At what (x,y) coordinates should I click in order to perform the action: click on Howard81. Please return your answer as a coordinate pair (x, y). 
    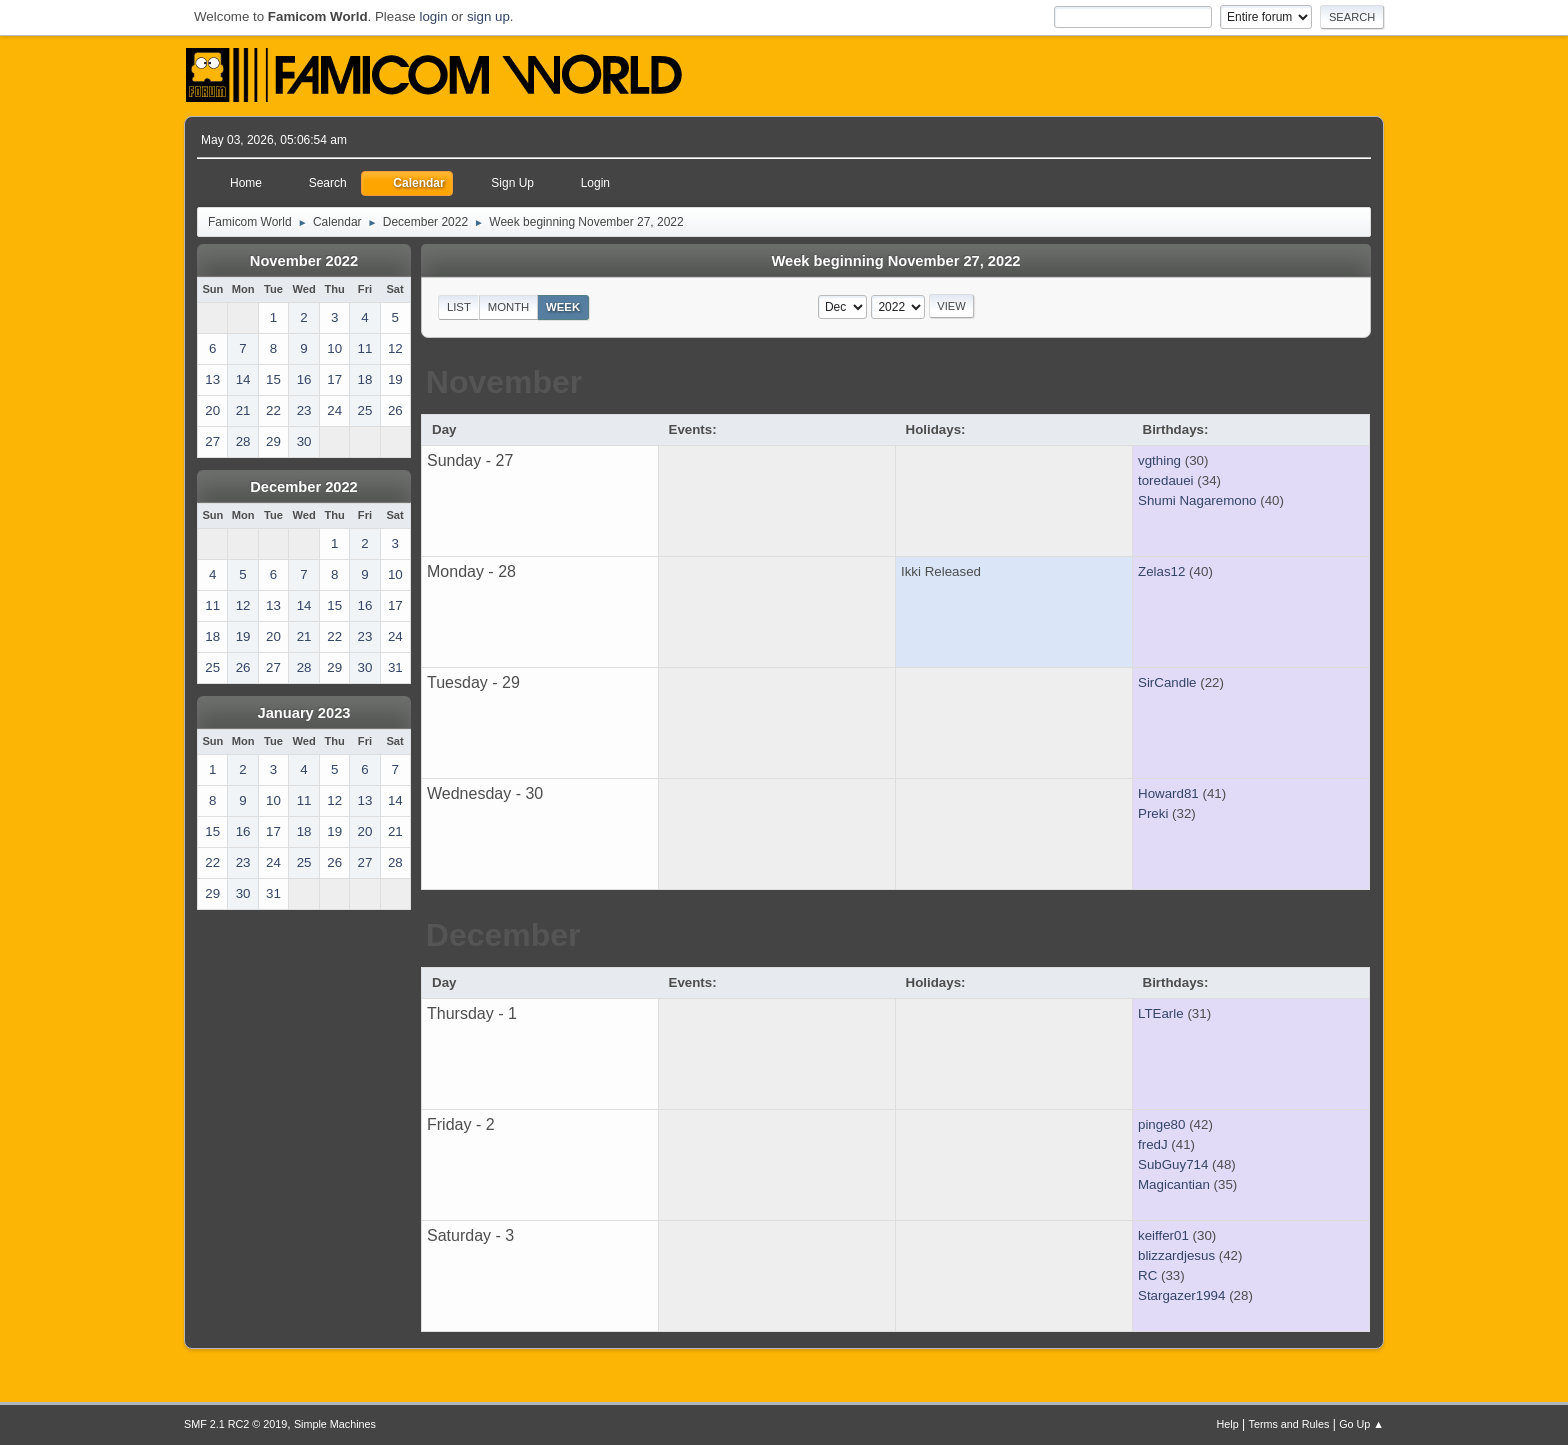
    Looking at the image, I should click on (1168, 793).